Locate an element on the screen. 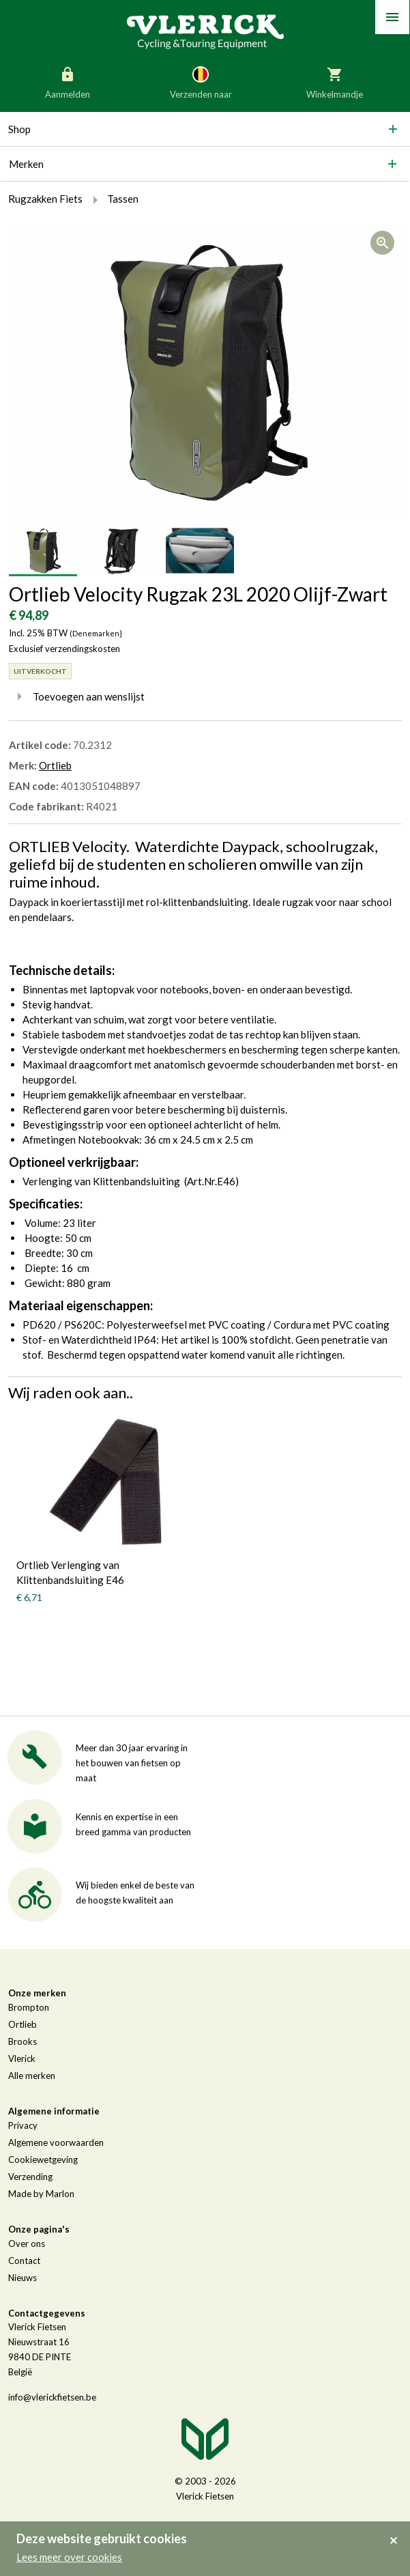 Image resolution: width=410 pixels, height=2576 pixels. Verzending is located at coordinates (30, 2176).